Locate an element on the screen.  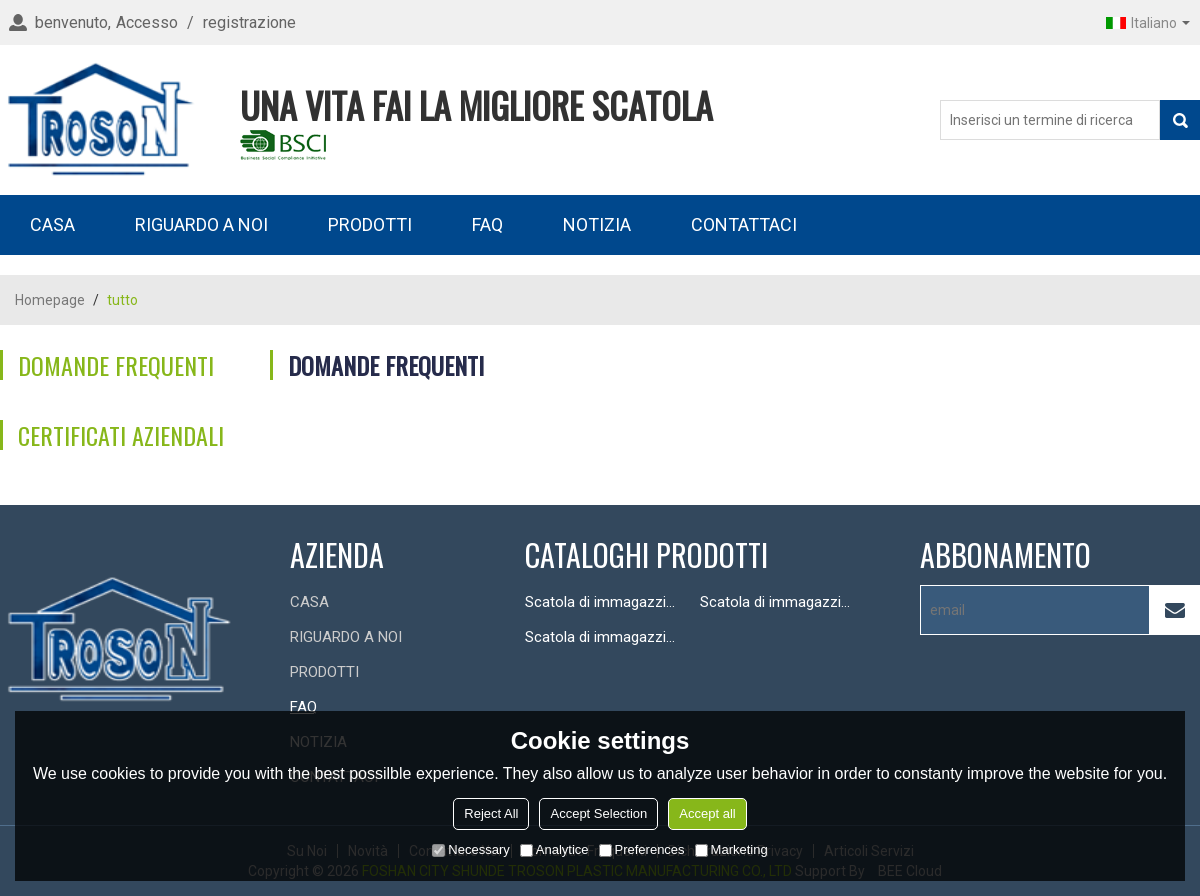
Accept Selection is located at coordinates (598, 813).